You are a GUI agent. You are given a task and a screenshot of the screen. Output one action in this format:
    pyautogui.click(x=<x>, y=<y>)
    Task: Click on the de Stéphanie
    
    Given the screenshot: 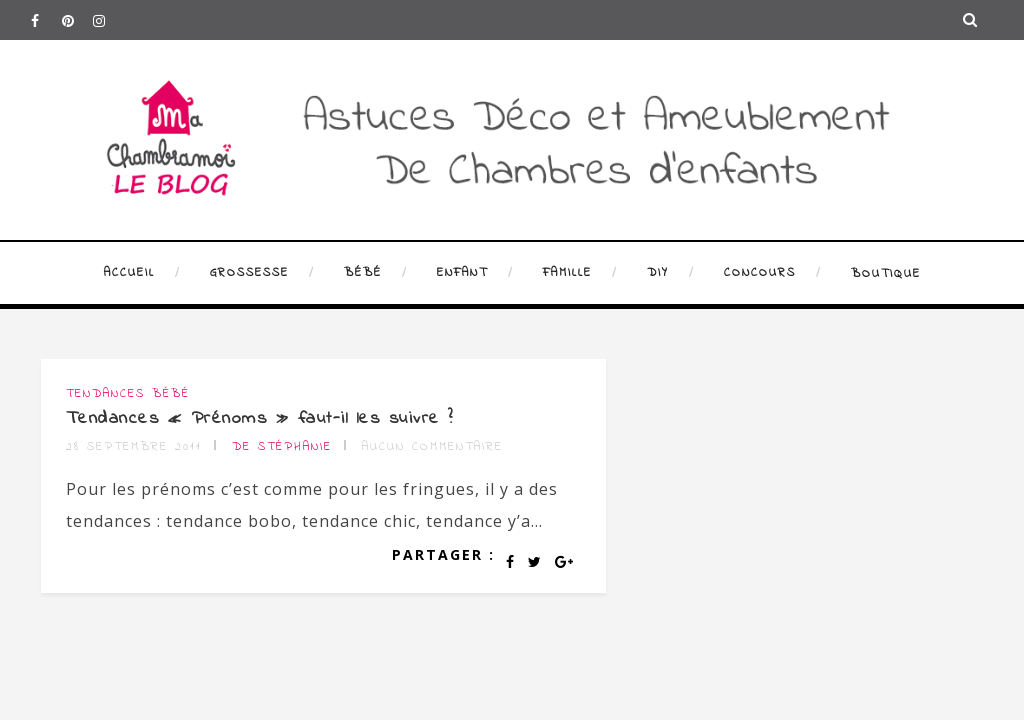 What is the action you would take?
    pyautogui.click(x=282, y=447)
    